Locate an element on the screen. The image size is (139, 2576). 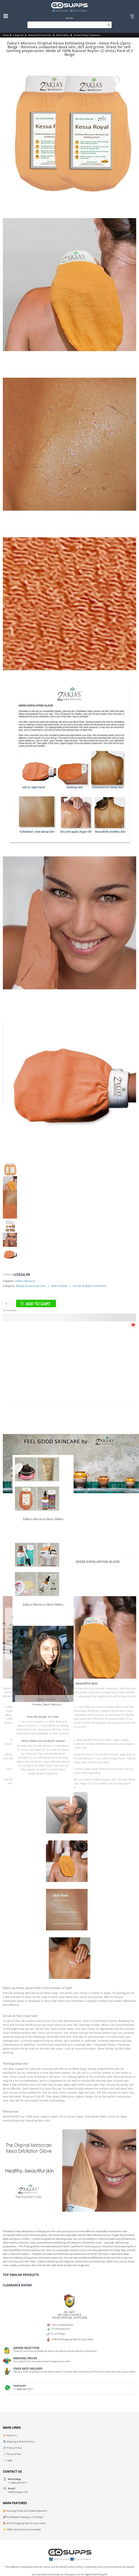
📄 Legal is located at coordinates (7, 2460).